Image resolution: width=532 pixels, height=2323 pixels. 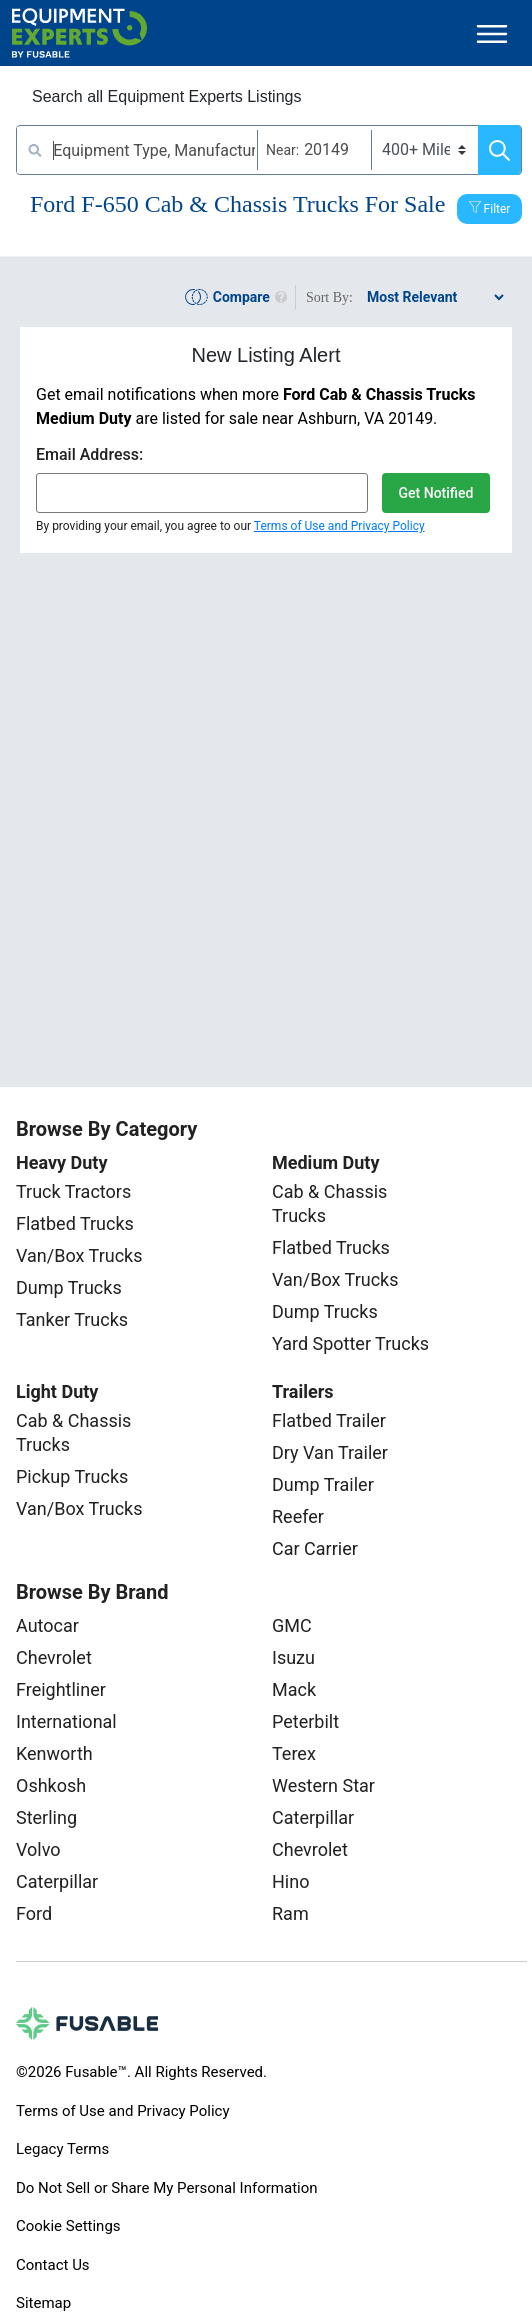 What do you see at coordinates (54, 1657) in the screenshot?
I see `Chevrolet` at bounding box center [54, 1657].